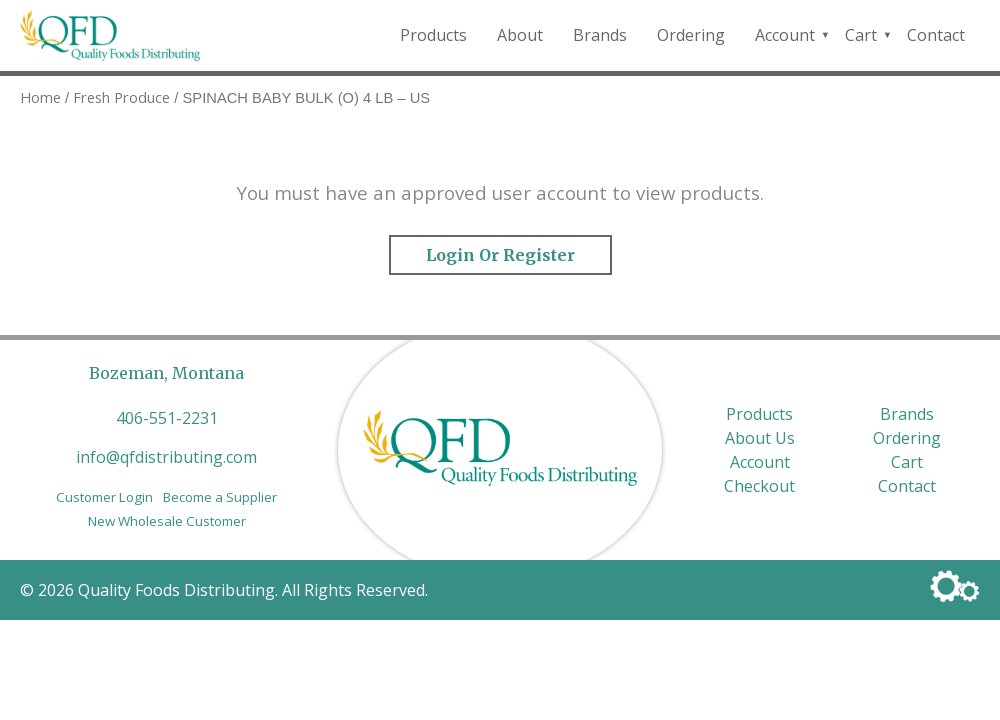 The height and width of the screenshot is (720, 1000). Describe the element at coordinates (520, 35) in the screenshot. I see `About` at that location.